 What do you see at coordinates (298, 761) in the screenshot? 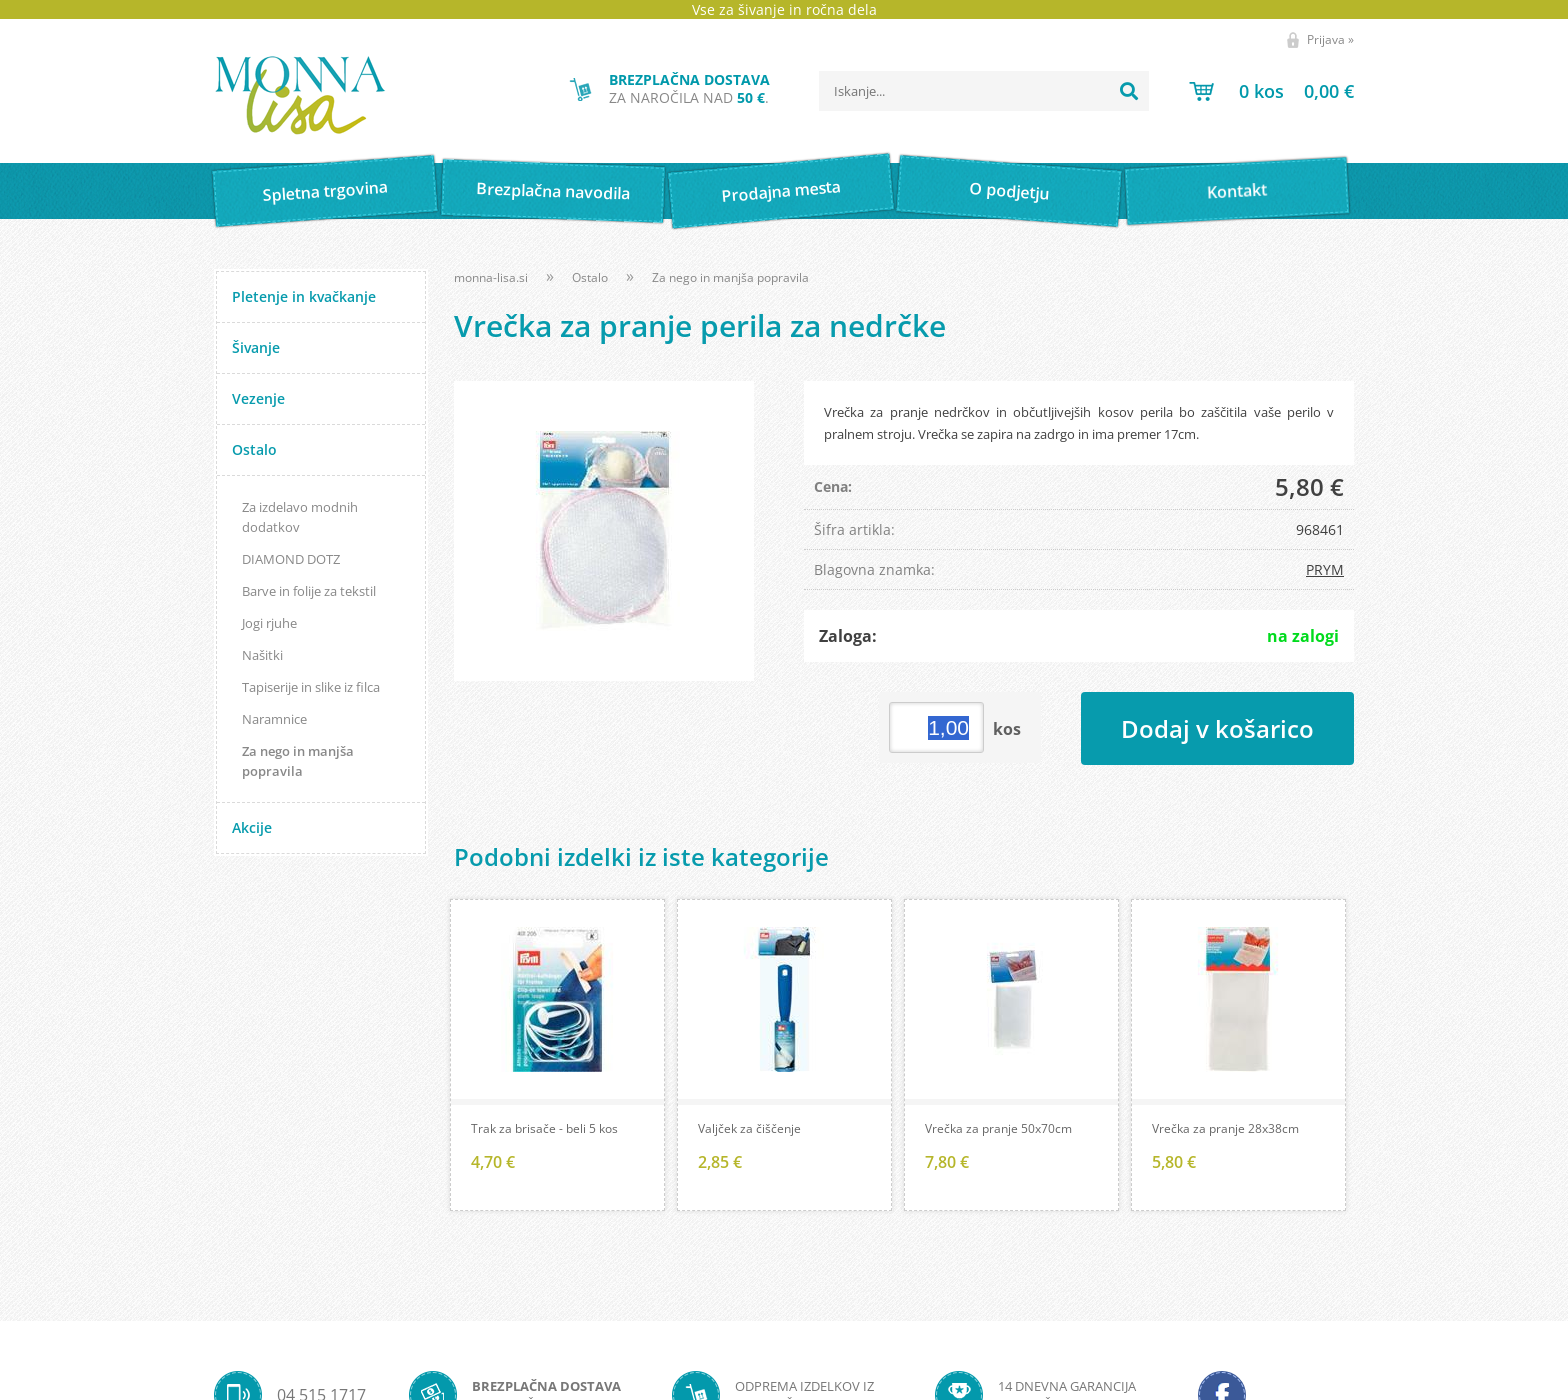
I see `Za nego in manjša popravila` at bounding box center [298, 761].